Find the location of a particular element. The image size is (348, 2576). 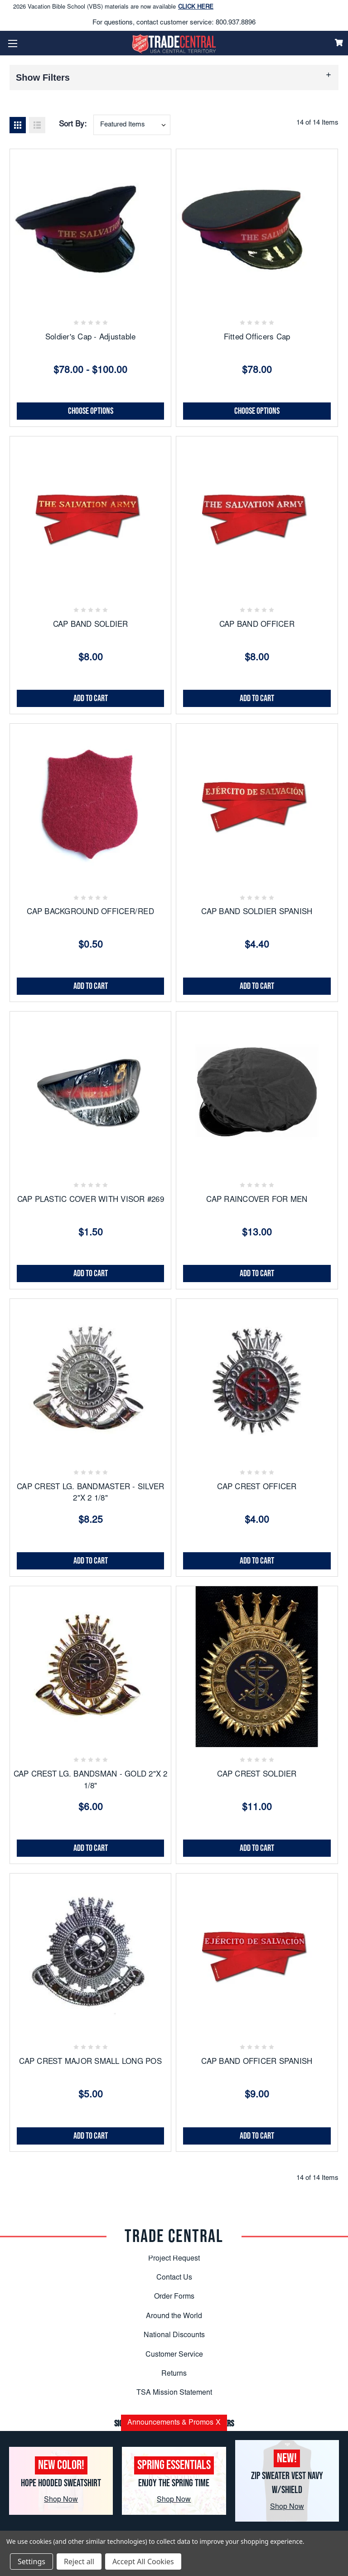

CAP BAND SOLDIER is located at coordinates (90, 625).